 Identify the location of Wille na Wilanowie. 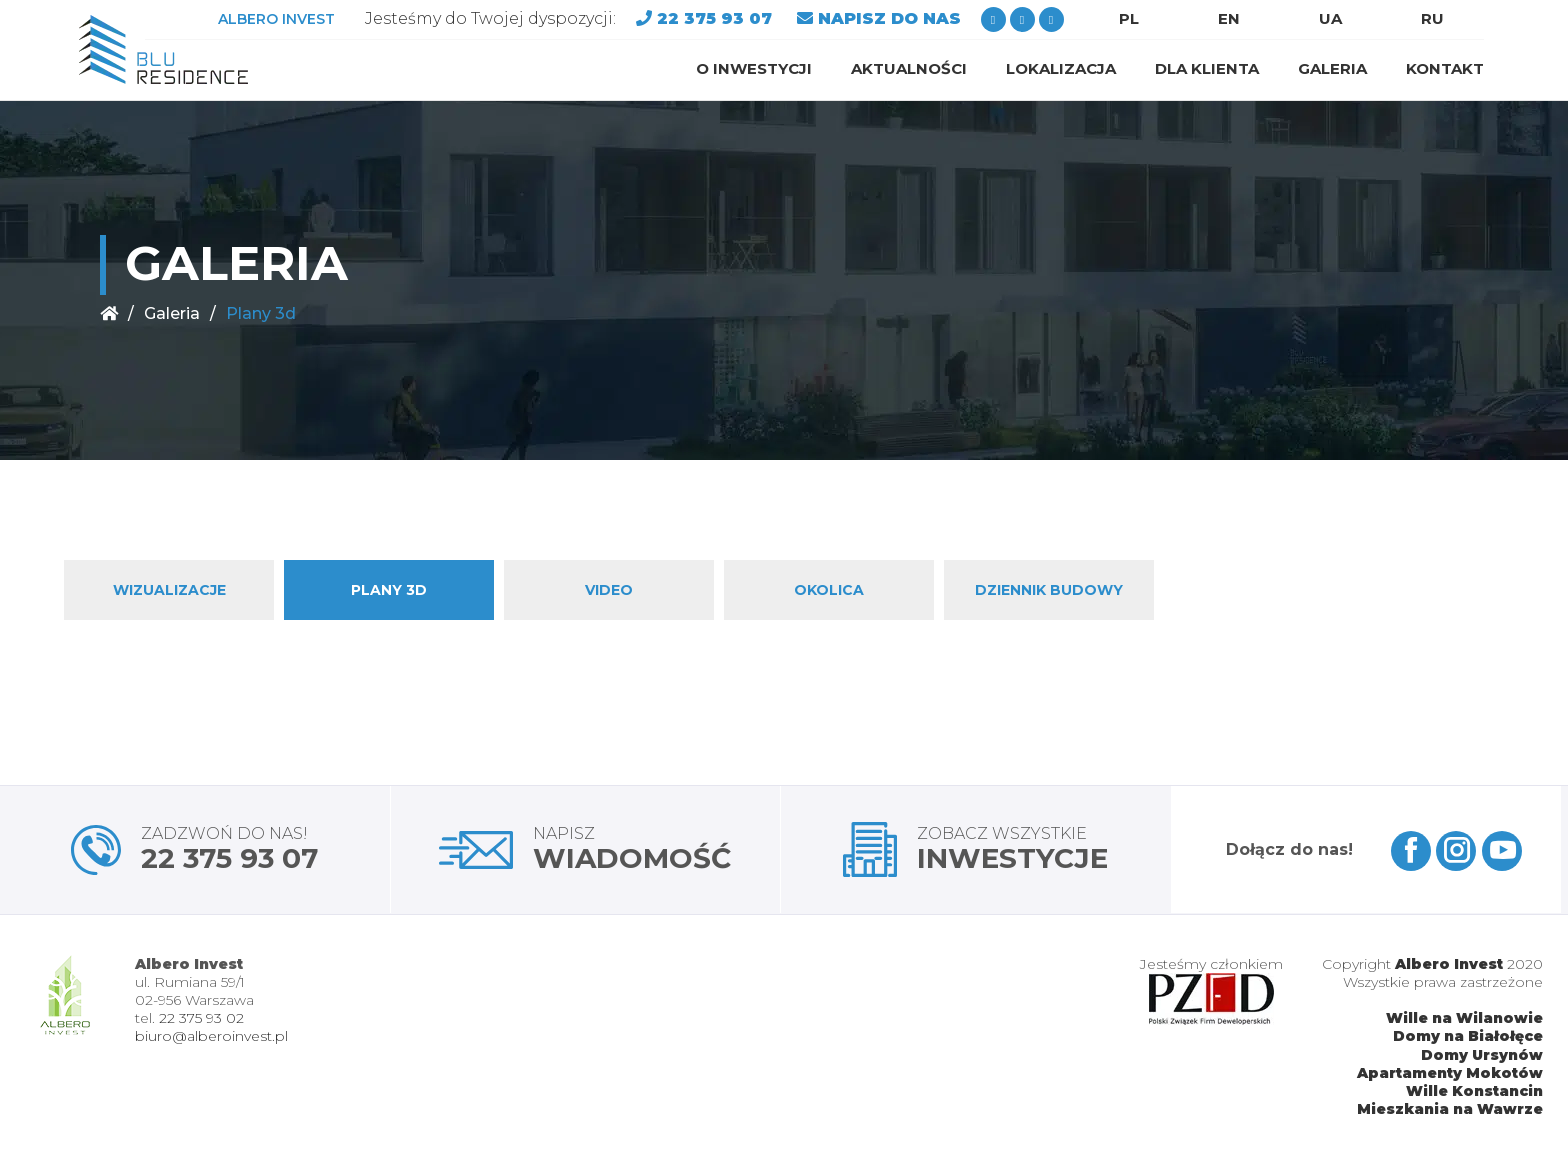
(1464, 1018).